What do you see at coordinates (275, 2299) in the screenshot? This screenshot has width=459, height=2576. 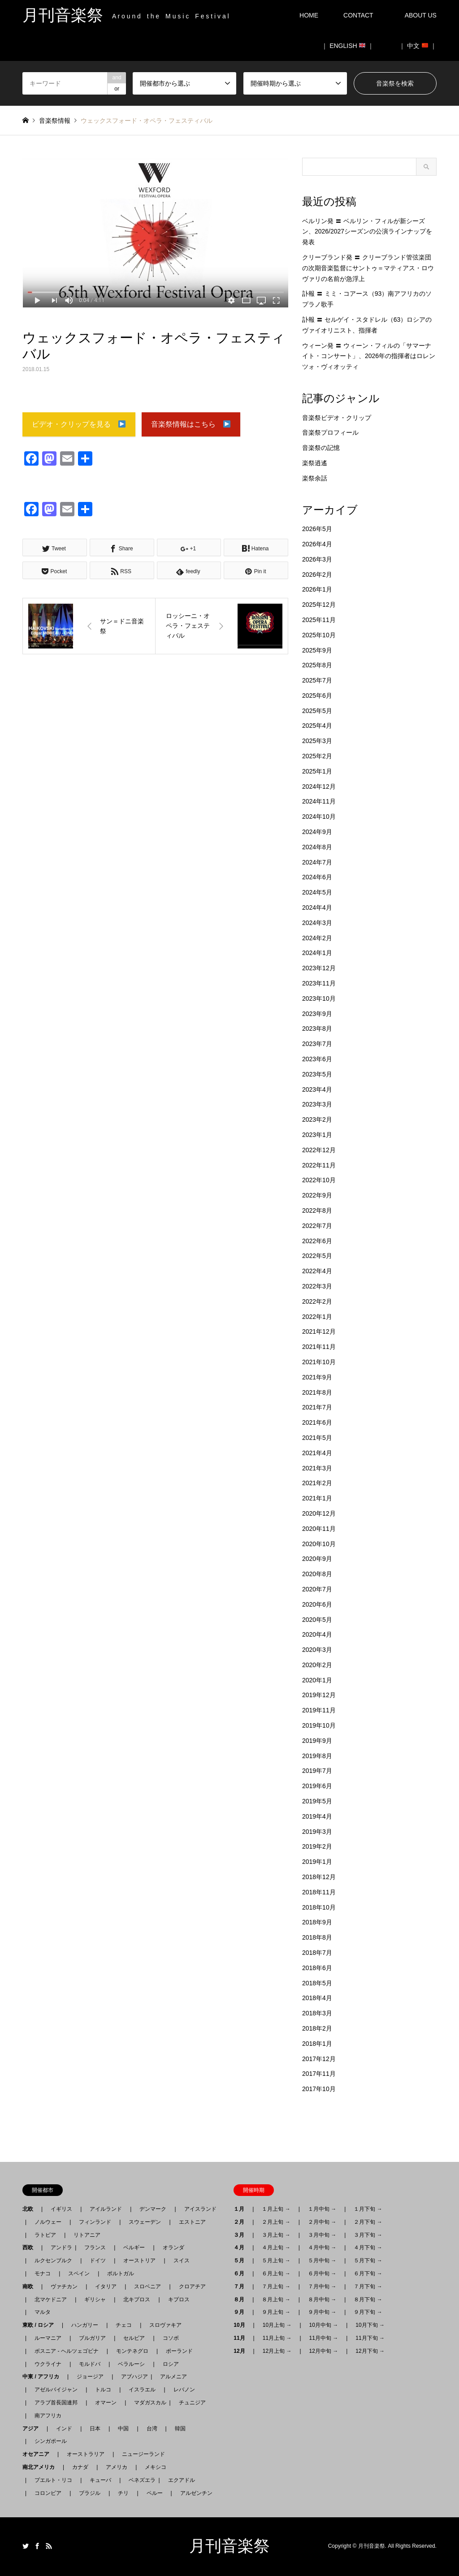 I see `８月上旬 →` at bounding box center [275, 2299].